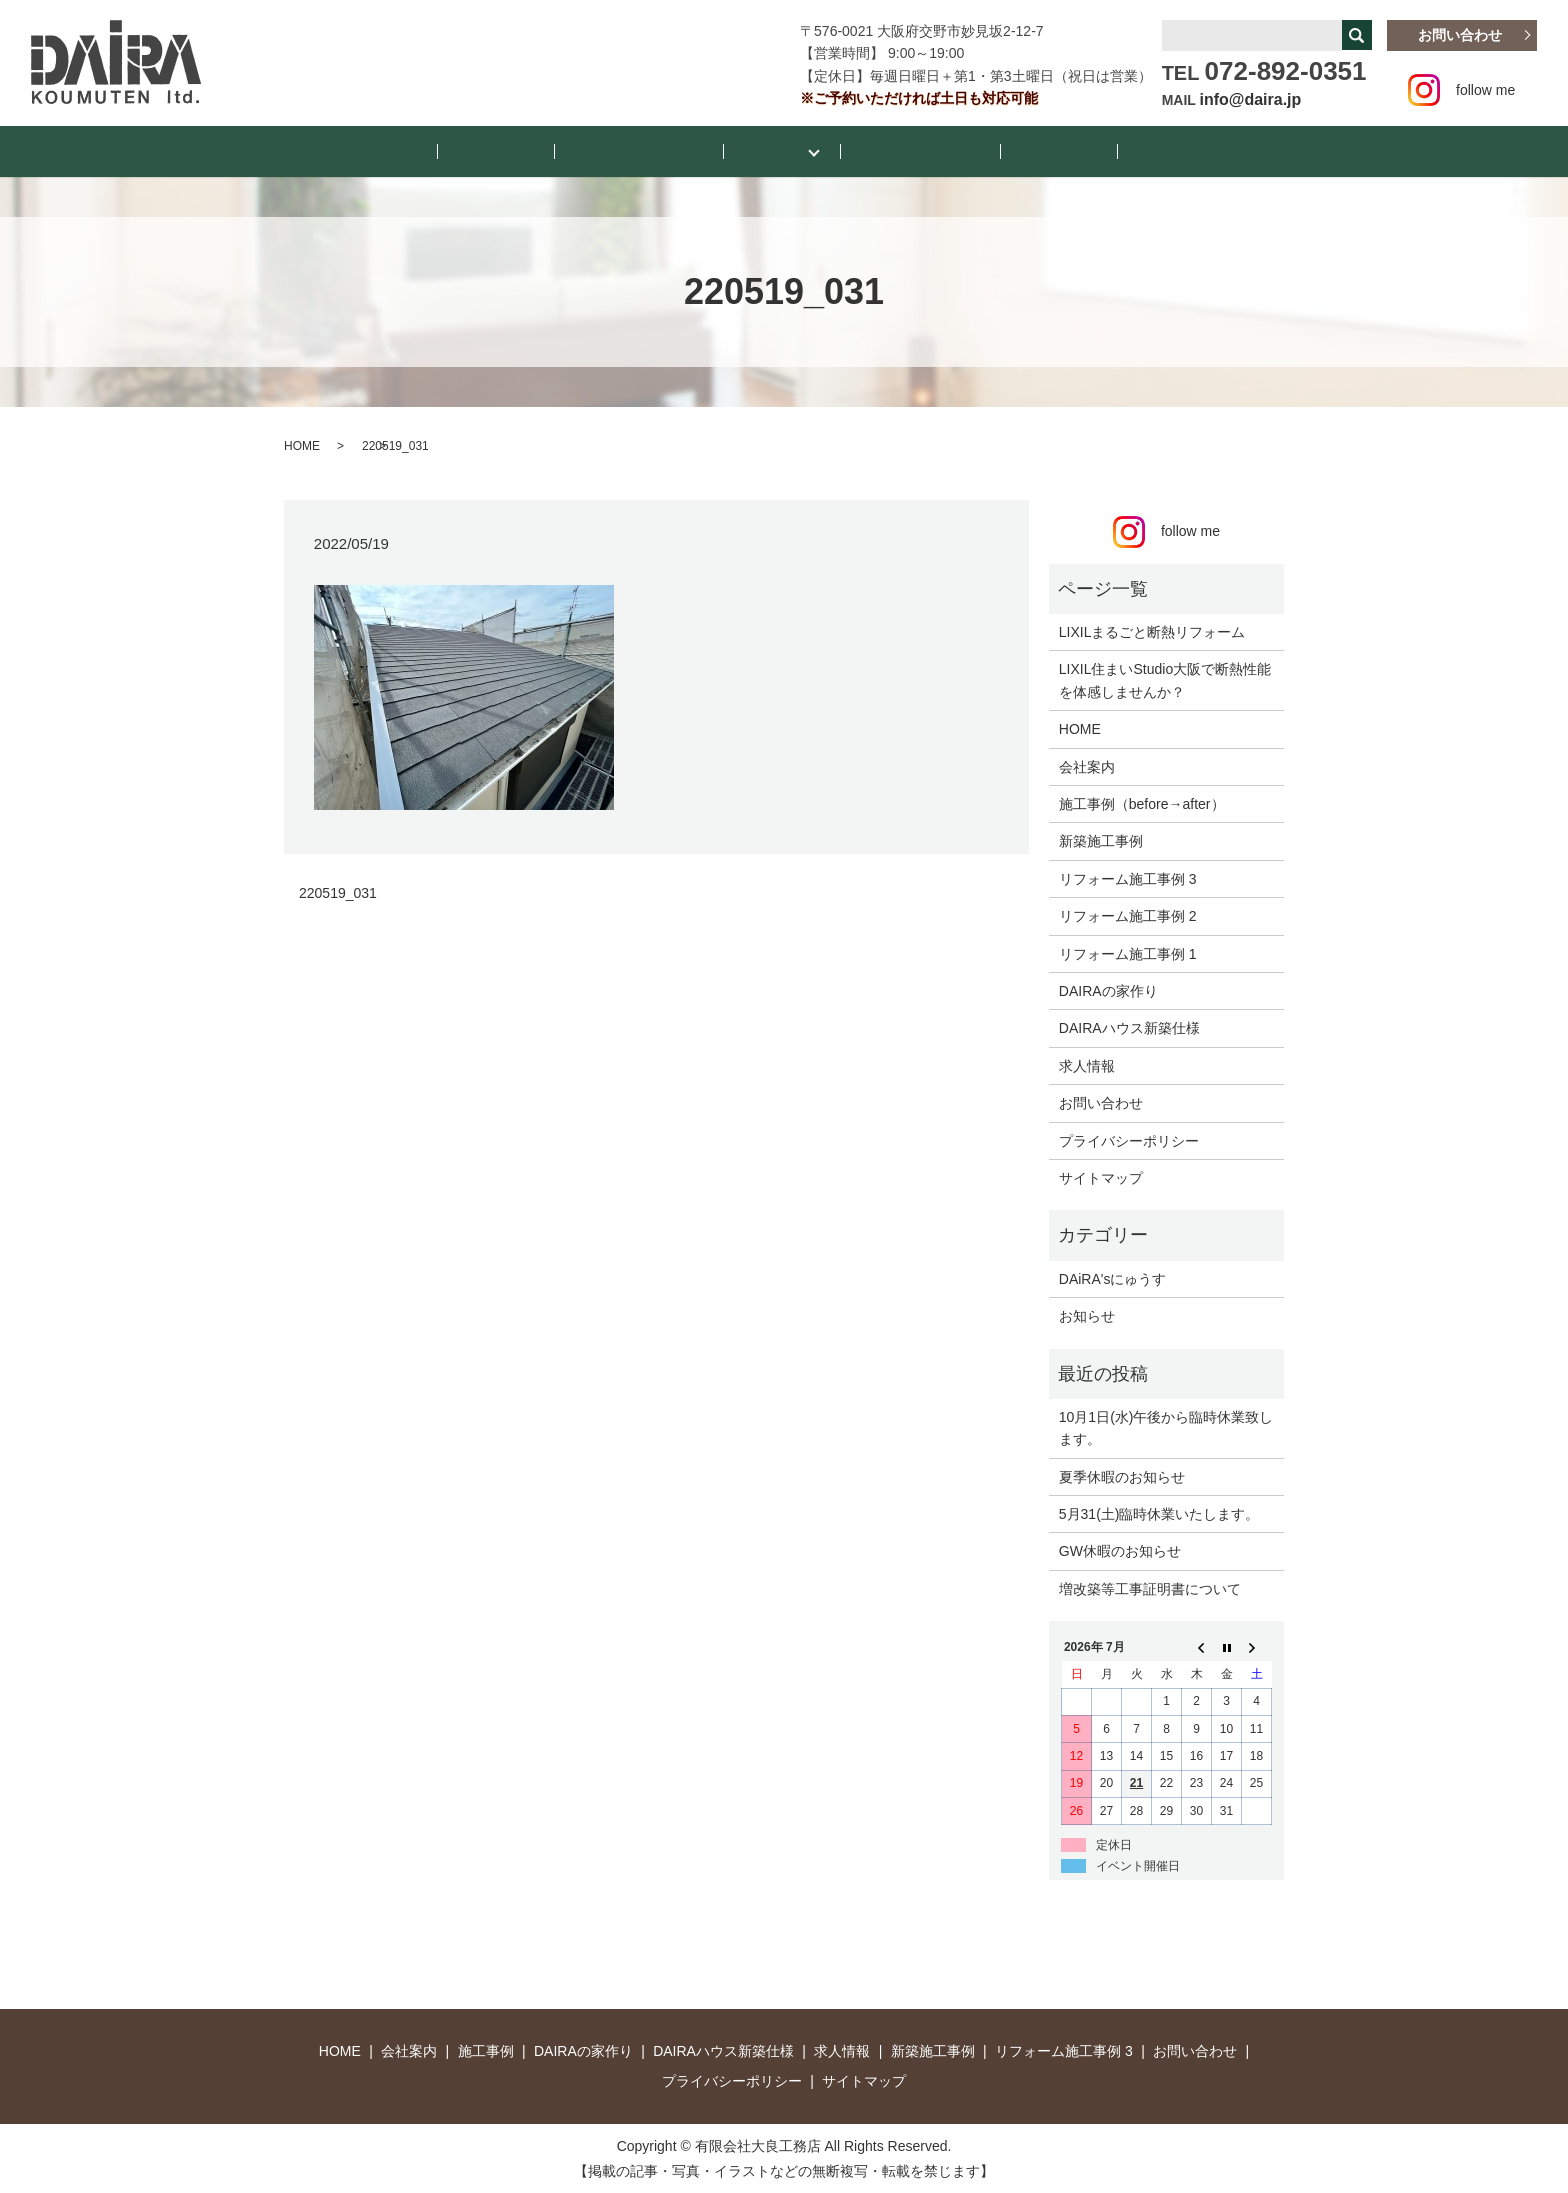 The width and height of the screenshot is (1568, 2193). Describe the element at coordinates (1128, 915) in the screenshot. I see `リフォーム施工事例 2` at that location.